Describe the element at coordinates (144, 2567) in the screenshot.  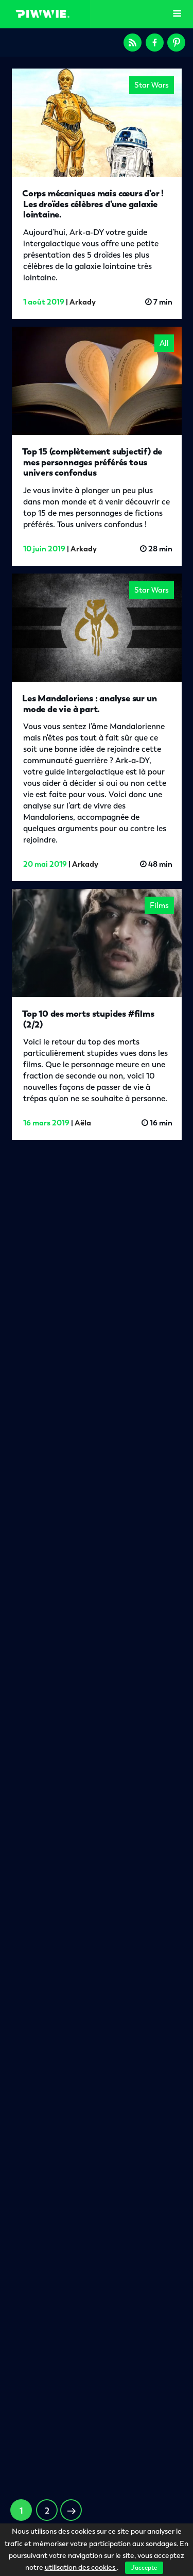
I see `J'accepte` at that location.